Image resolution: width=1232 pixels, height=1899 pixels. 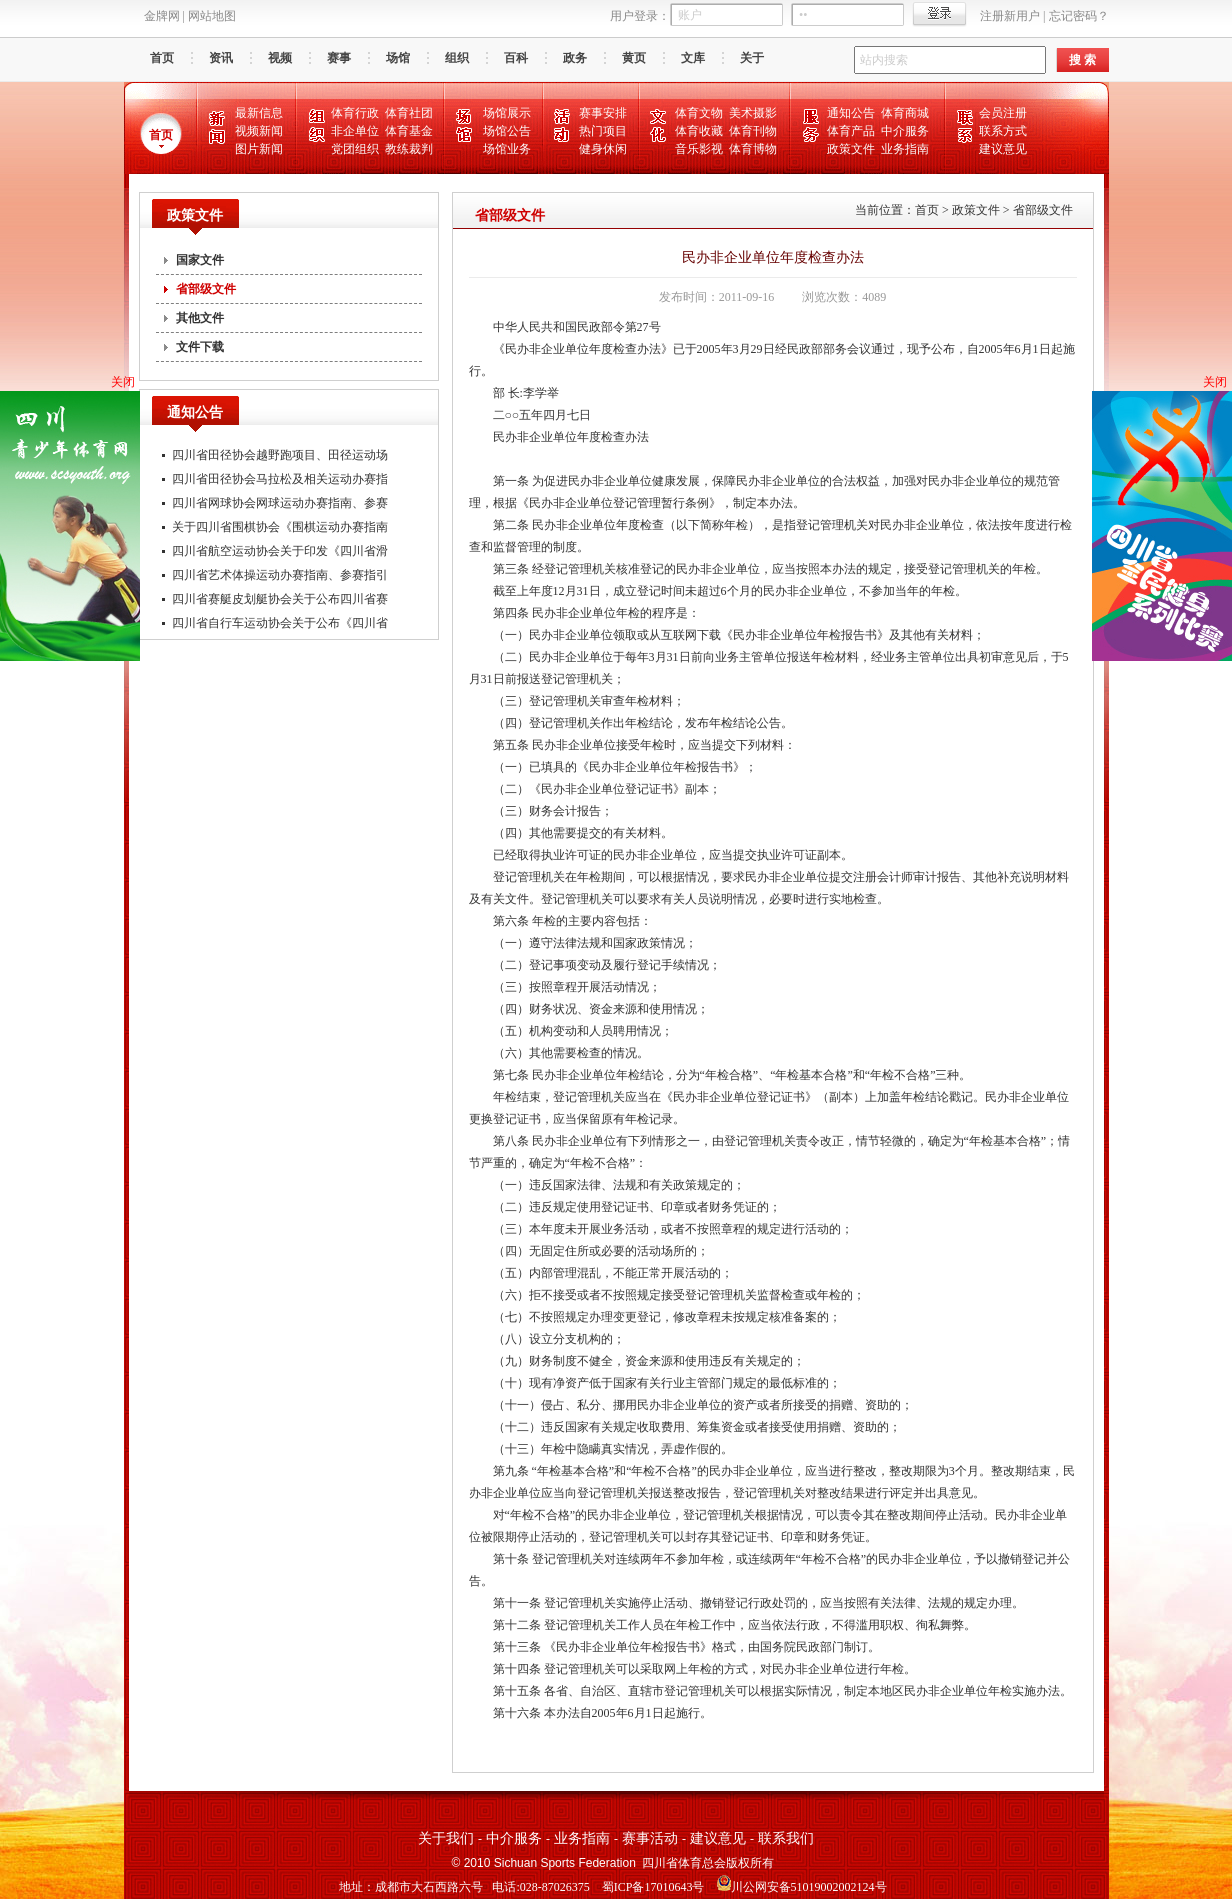 What do you see at coordinates (280, 623) in the screenshot?
I see `四川省自行车运动协会关于公布《四川省` at bounding box center [280, 623].